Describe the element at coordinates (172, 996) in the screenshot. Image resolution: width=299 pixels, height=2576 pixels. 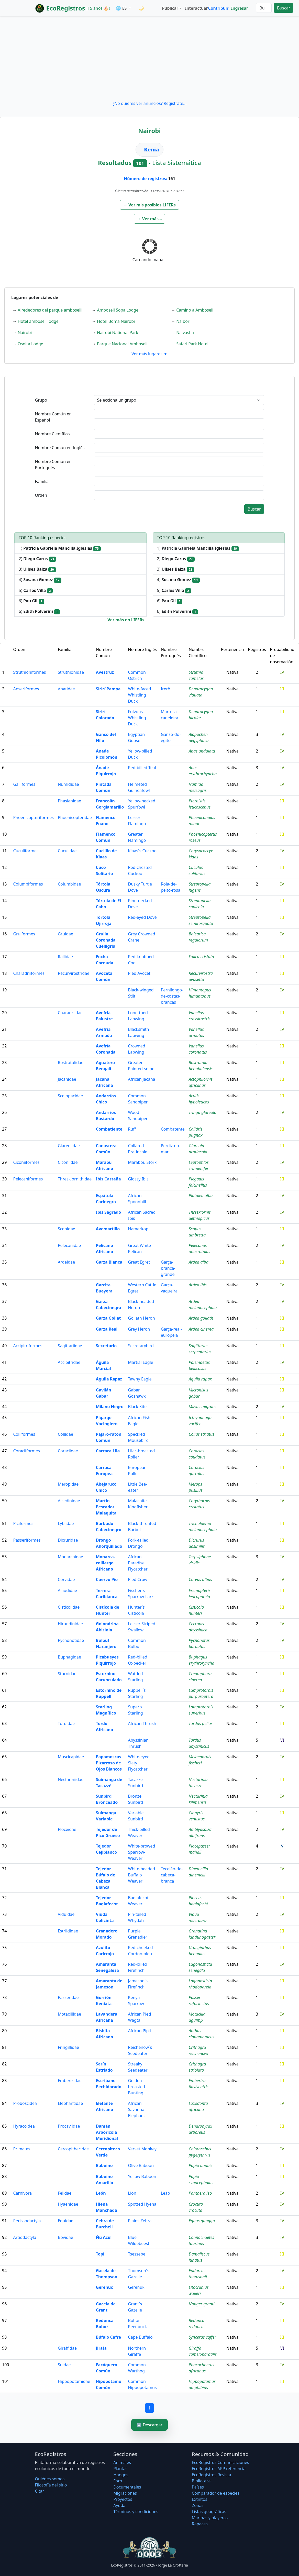
I see `Pernilongo-de-costas-brancas` at that location.